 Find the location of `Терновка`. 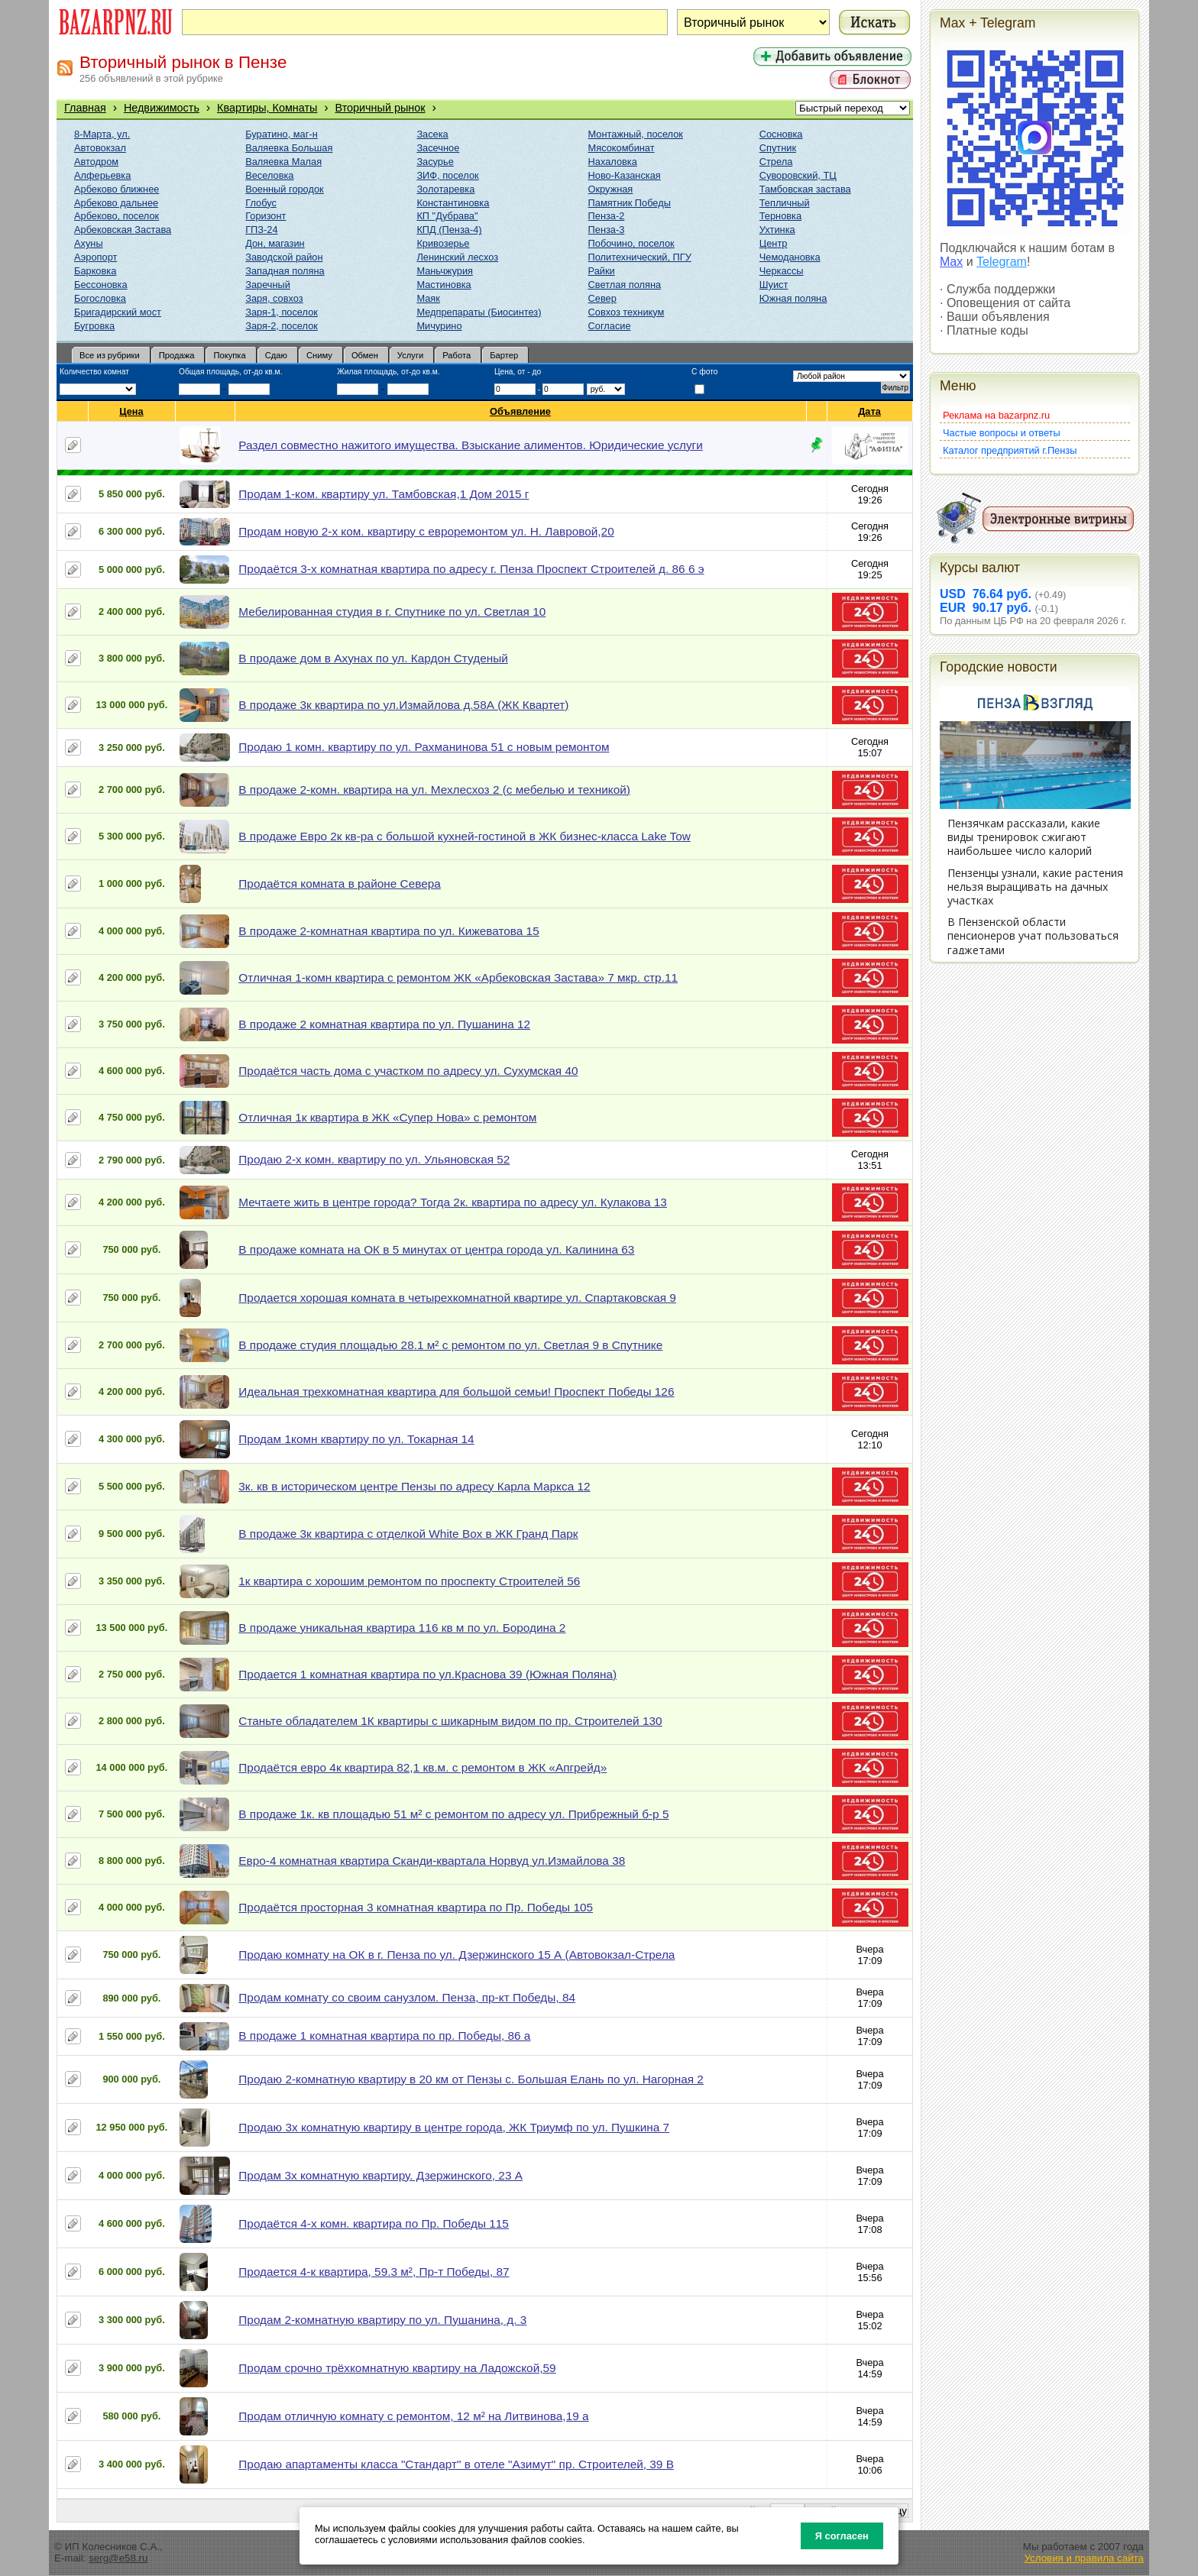

Терновка is located at coordinates (780, 216).